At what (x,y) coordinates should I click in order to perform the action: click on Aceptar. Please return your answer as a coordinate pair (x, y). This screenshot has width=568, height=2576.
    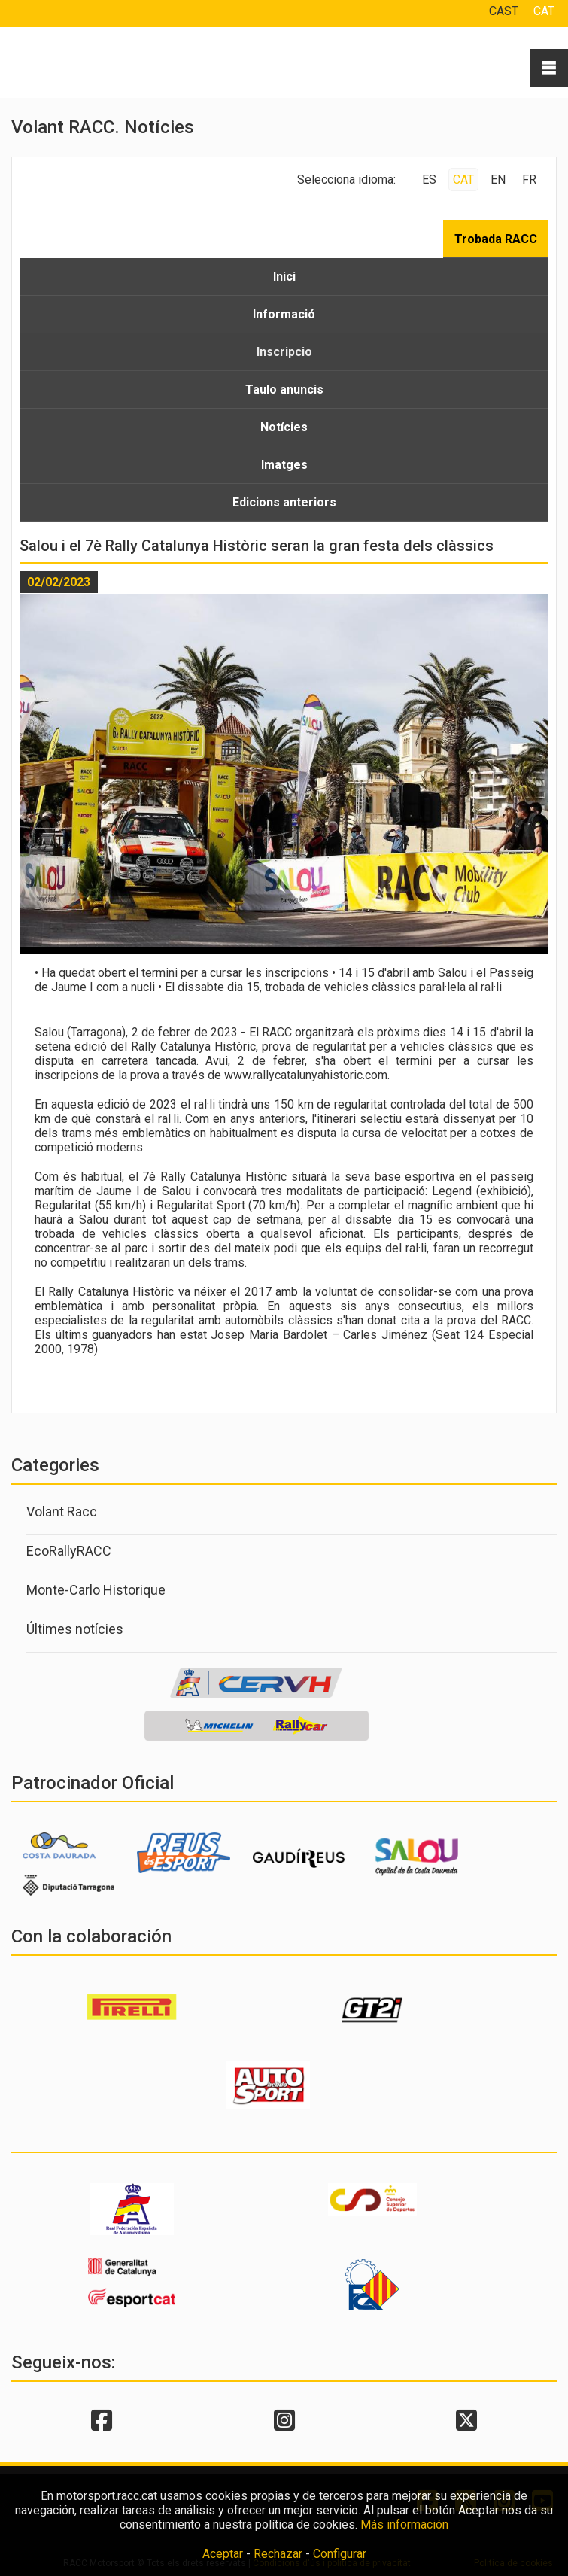
    Looking at the image, I should click on (222, 2554).